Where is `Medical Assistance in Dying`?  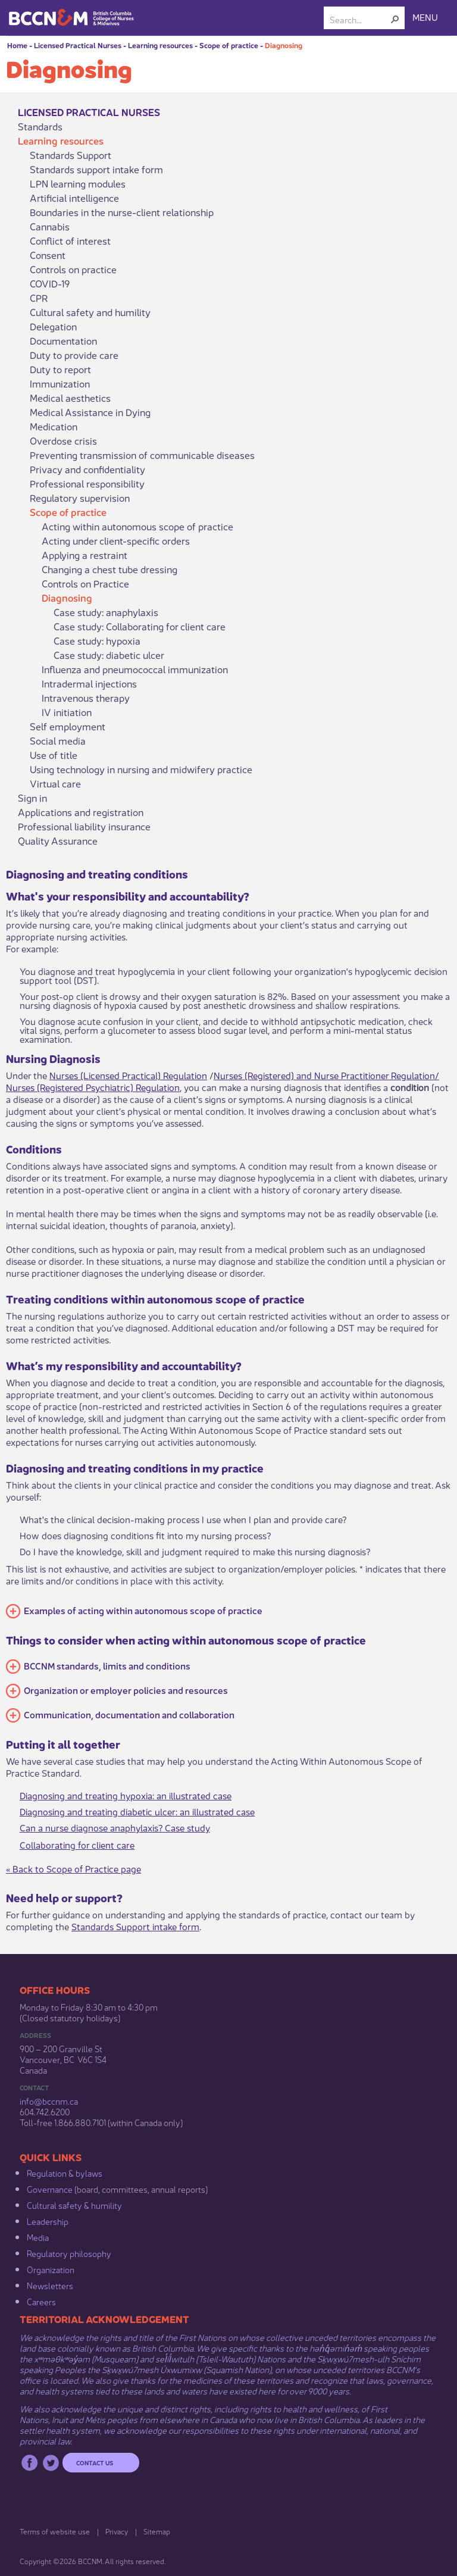
Medical Assistance in Dying is located at coordinates (90, 412).